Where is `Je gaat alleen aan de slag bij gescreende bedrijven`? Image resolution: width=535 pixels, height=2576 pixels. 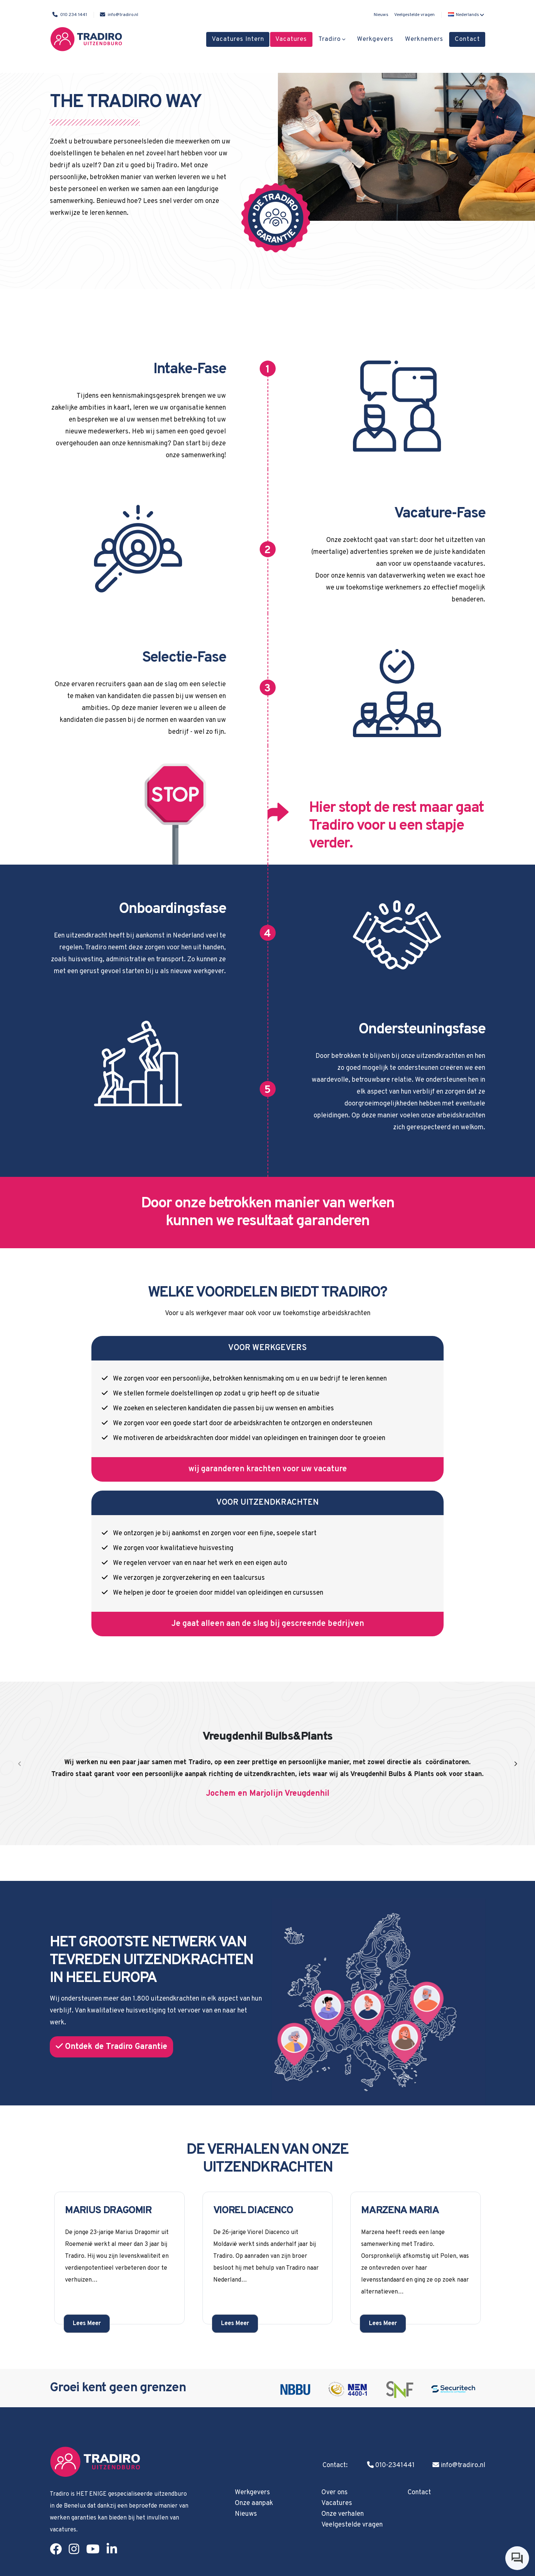 Je gaat alleen aan de slag bij gescreende bedrijven is located at coordinates (267, 1624).